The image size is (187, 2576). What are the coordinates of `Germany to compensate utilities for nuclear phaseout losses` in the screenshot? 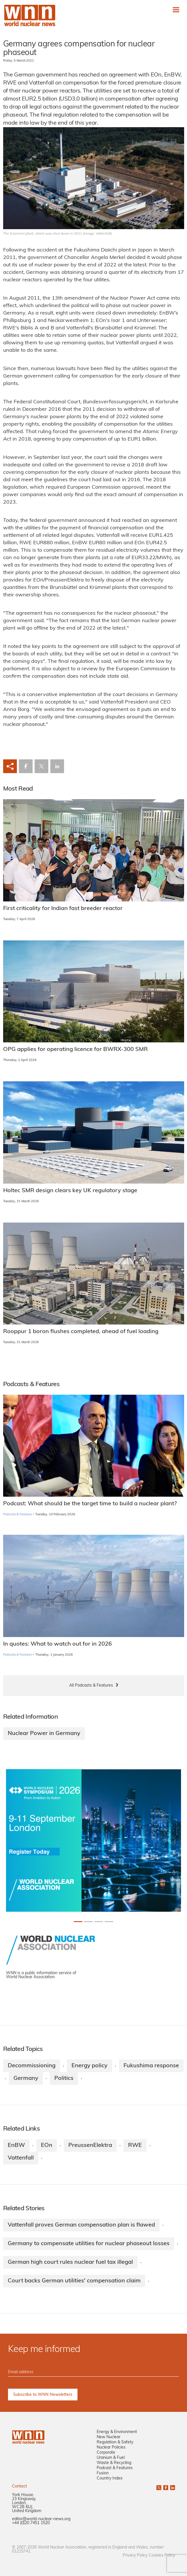 It's located at (89, 2244).